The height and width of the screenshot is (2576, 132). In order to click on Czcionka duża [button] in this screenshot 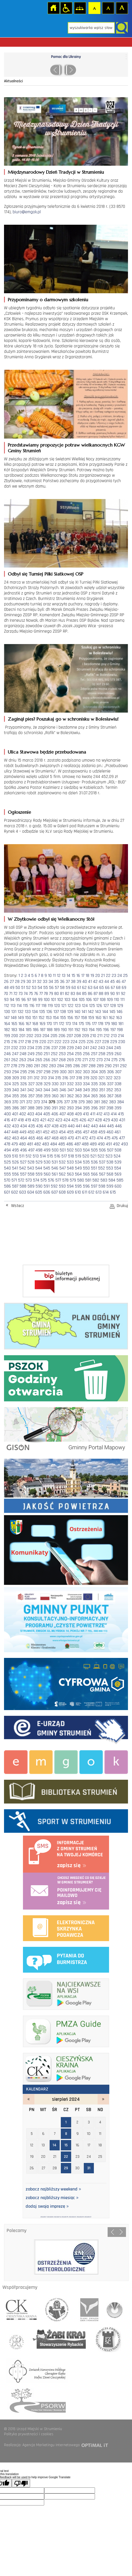, I will do `click(121, 7)`.